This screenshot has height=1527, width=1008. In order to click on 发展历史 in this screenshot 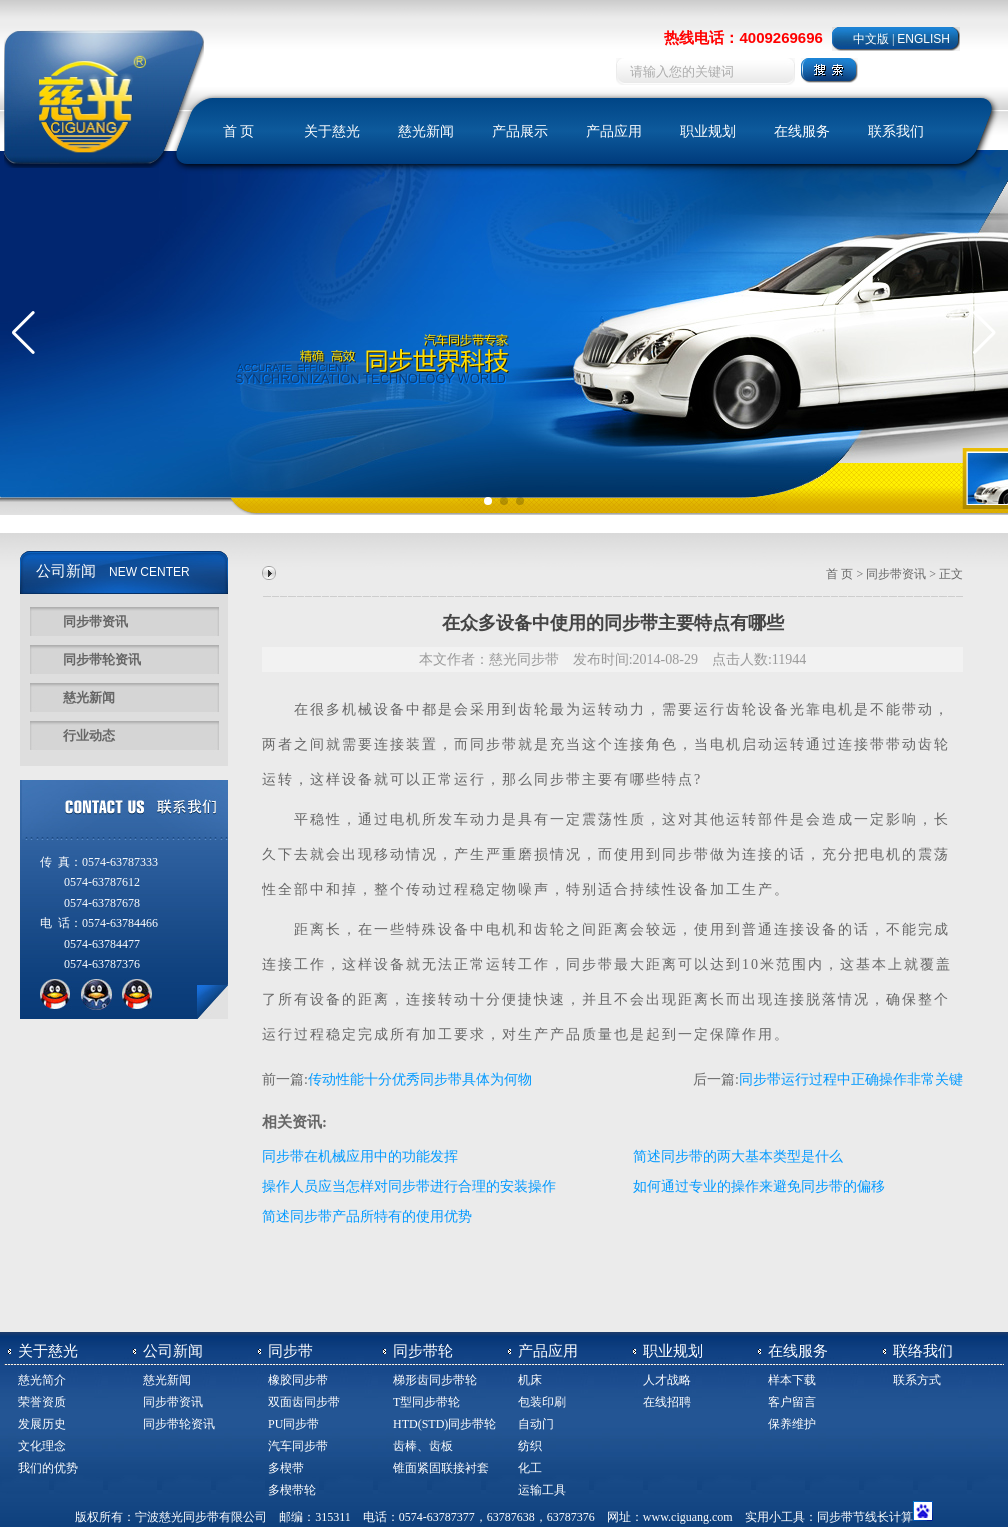, I will do `click(42, 1424)`.